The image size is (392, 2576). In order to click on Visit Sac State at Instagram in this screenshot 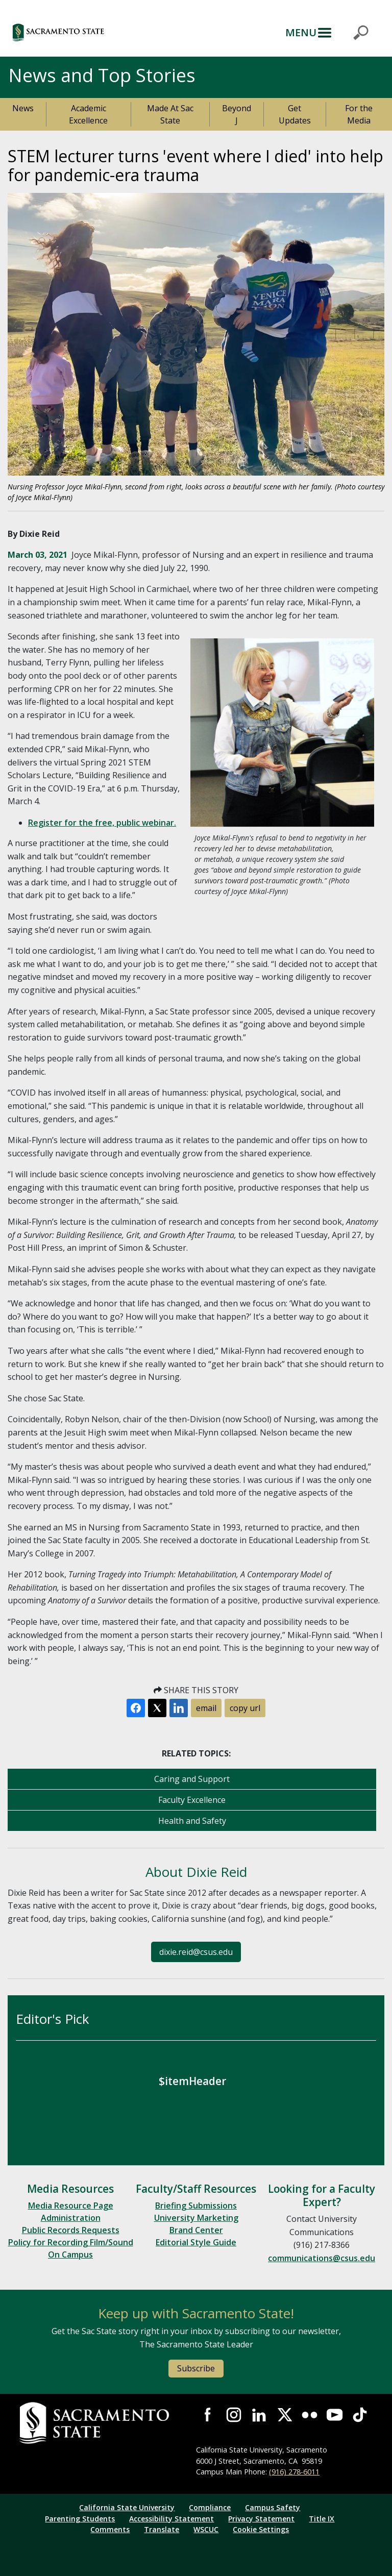, I will do `click(233, 2414)`.